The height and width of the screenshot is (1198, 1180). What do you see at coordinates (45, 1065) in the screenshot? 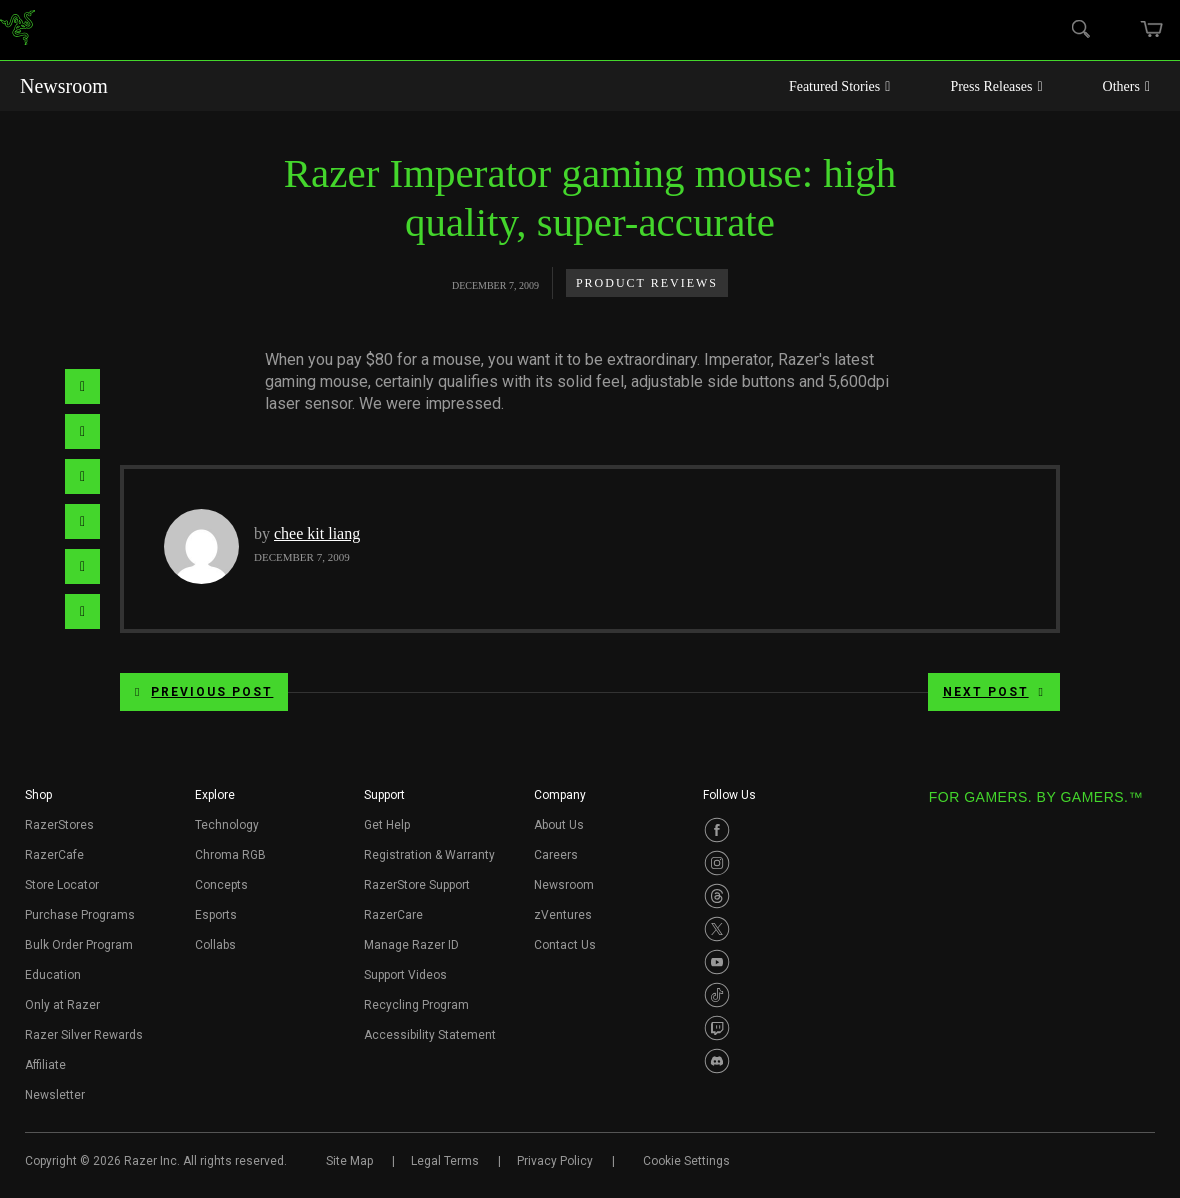
I see `Affiliate` at bounding box center [45, 1065].